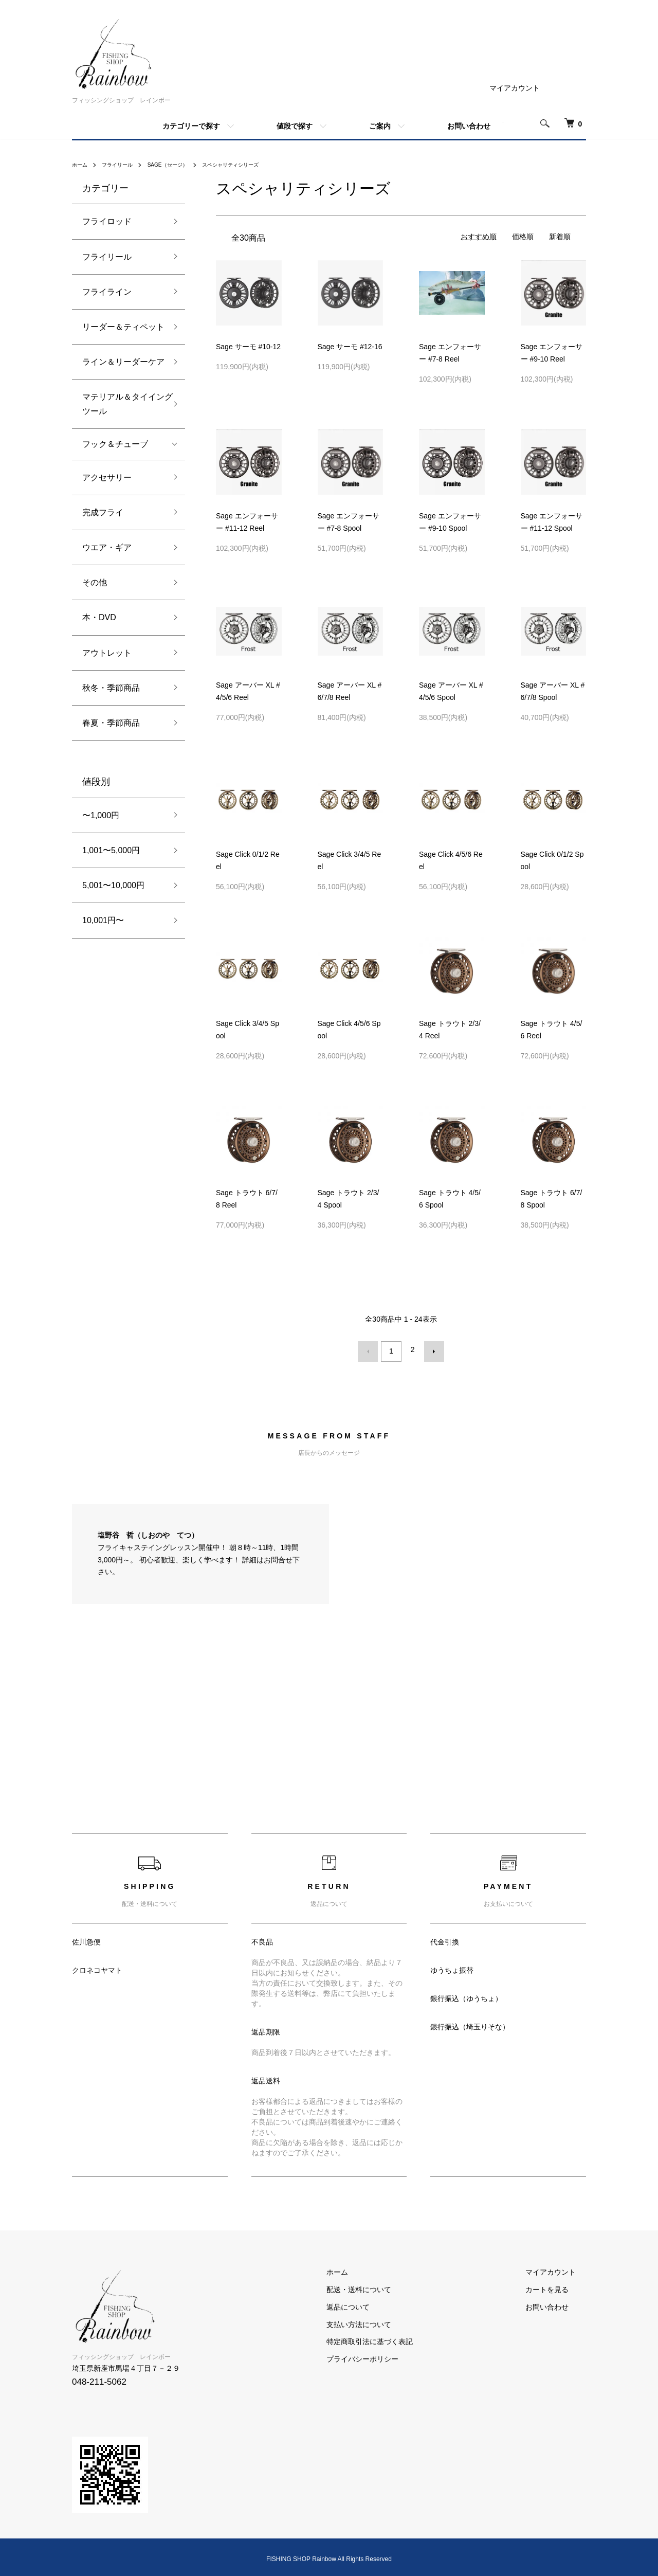 The height and width of the screenshot is (2576, 658). What do you see at coordinates (181, 164) in the screenshot?
I see `SAGE（セージ）` at bounding box center [181, 164].